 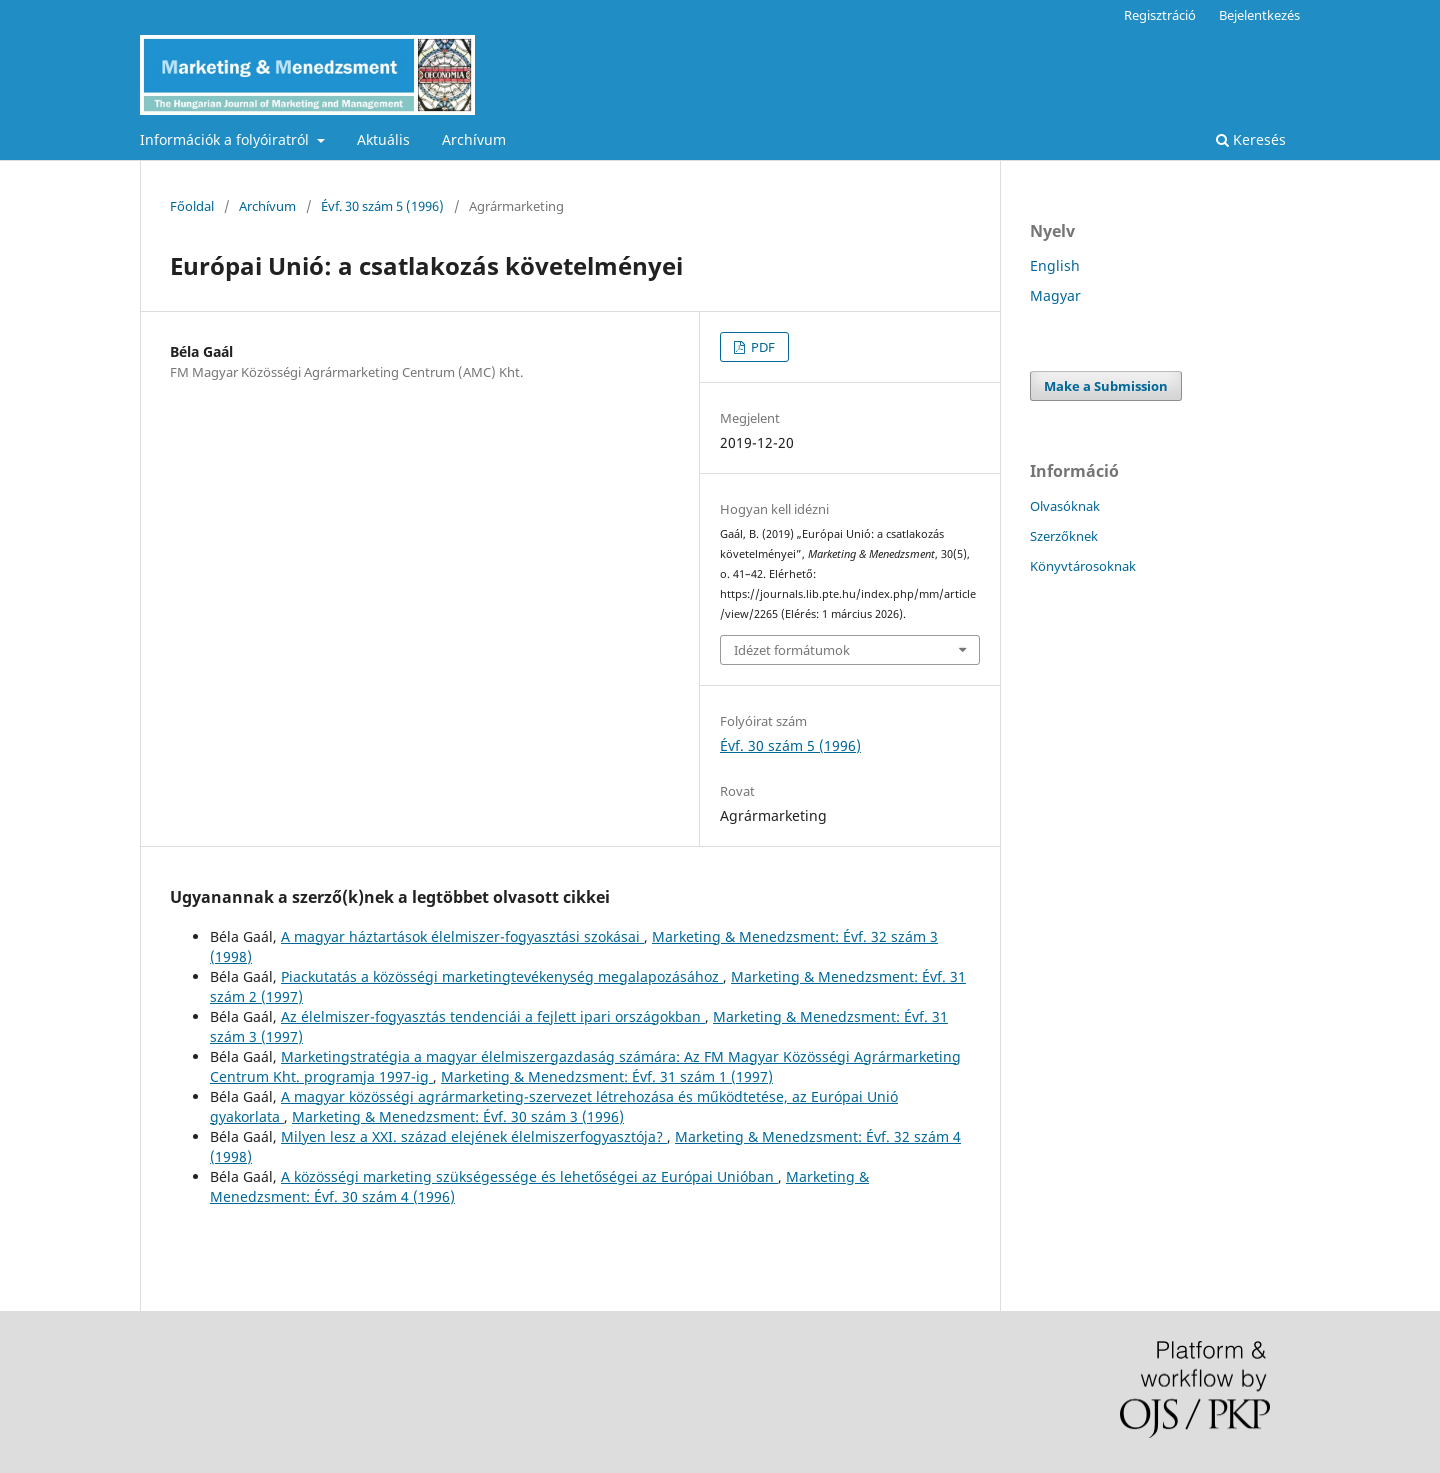 I want to click on PDF, so click(x=761, y=347).